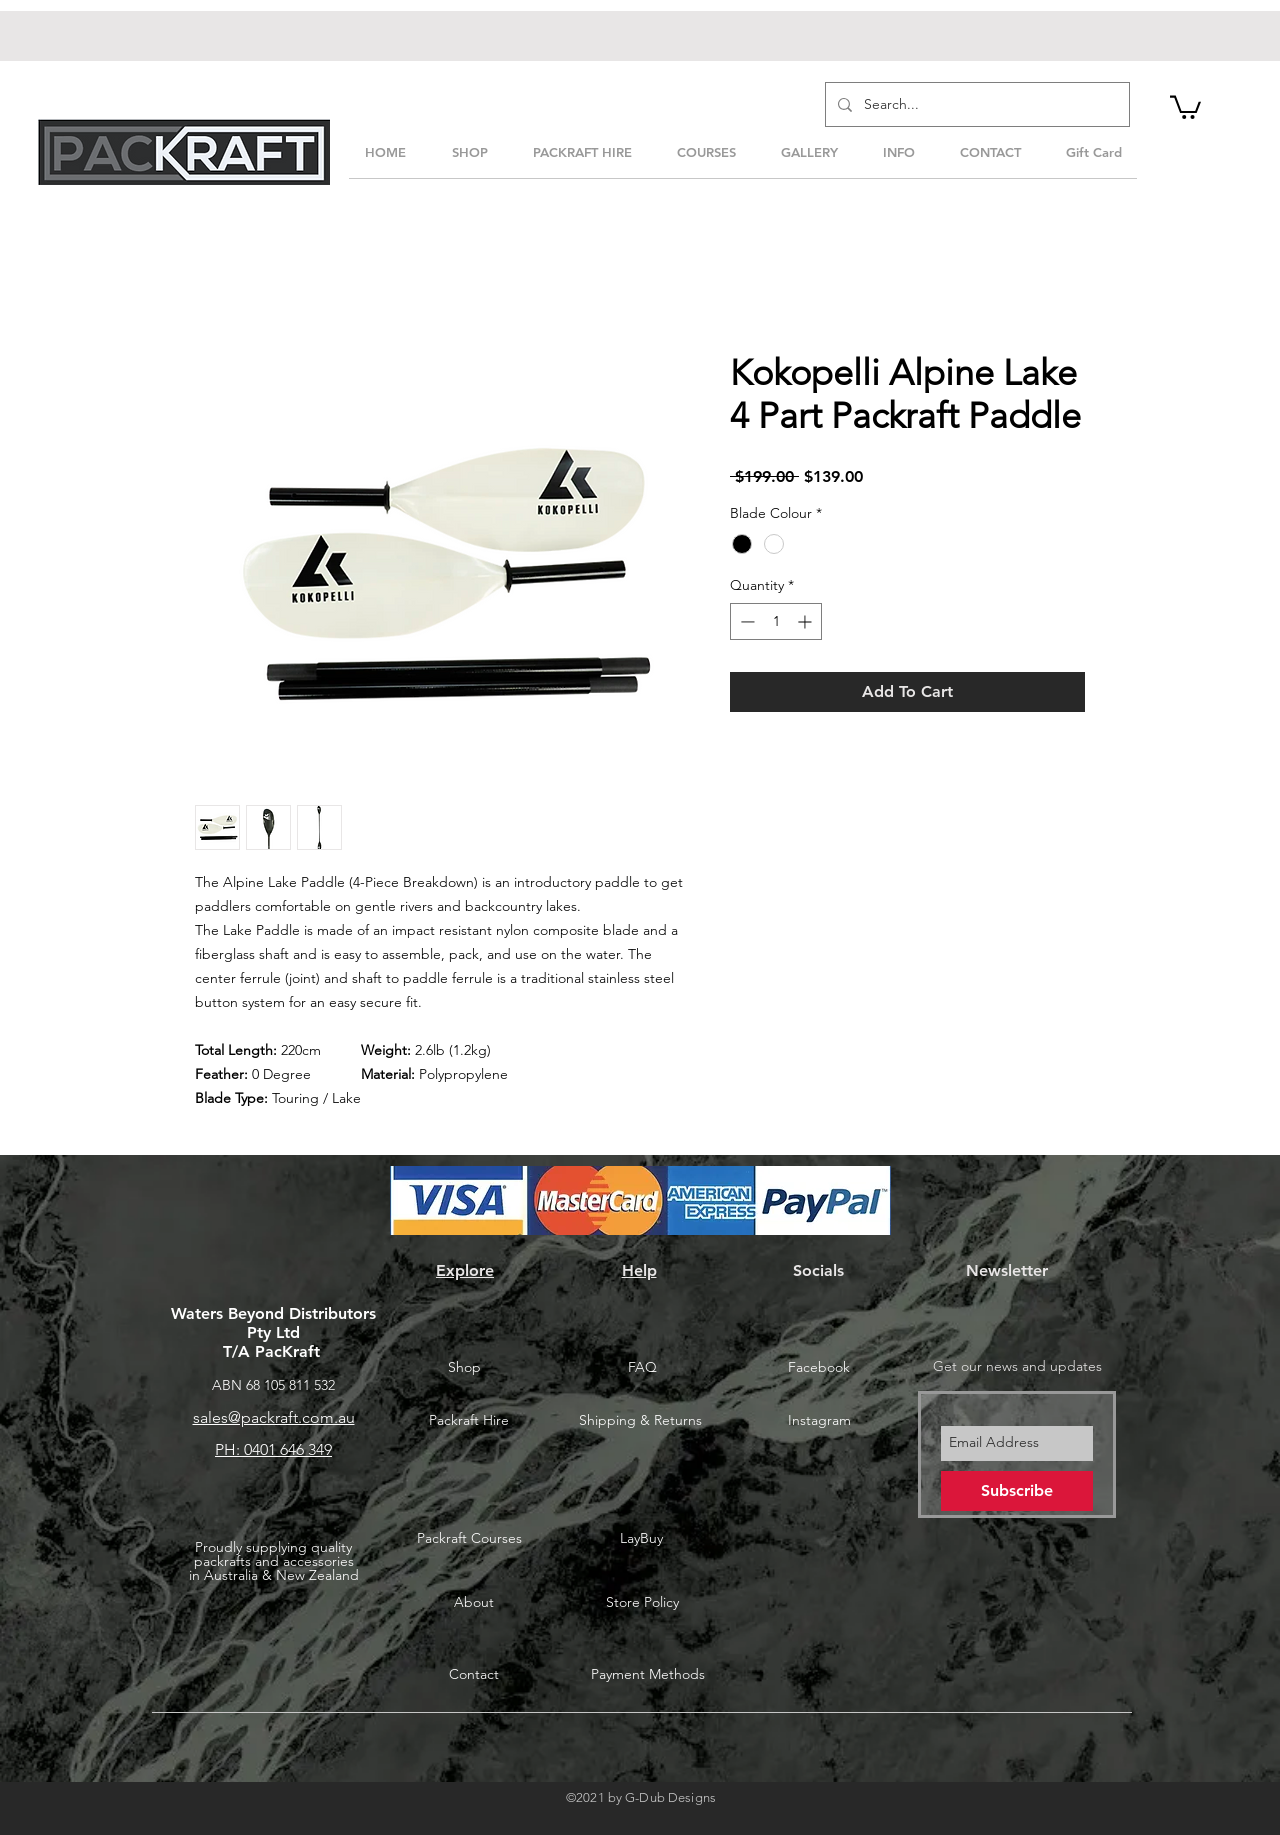 The image size is (1280, 1835). Describe the element at coordinates (819, 1421) in the screenshot. I see `[Instagram]` at that location.